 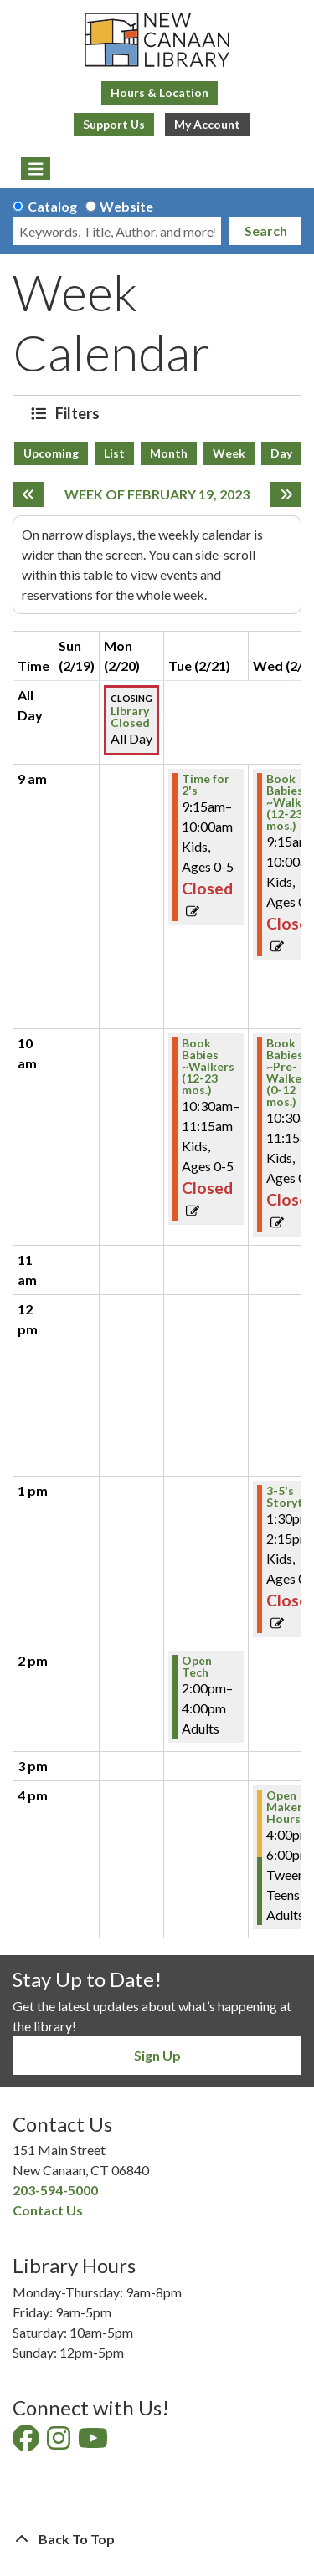 I want to click on Sign Up, so click(x=157, y=2055).